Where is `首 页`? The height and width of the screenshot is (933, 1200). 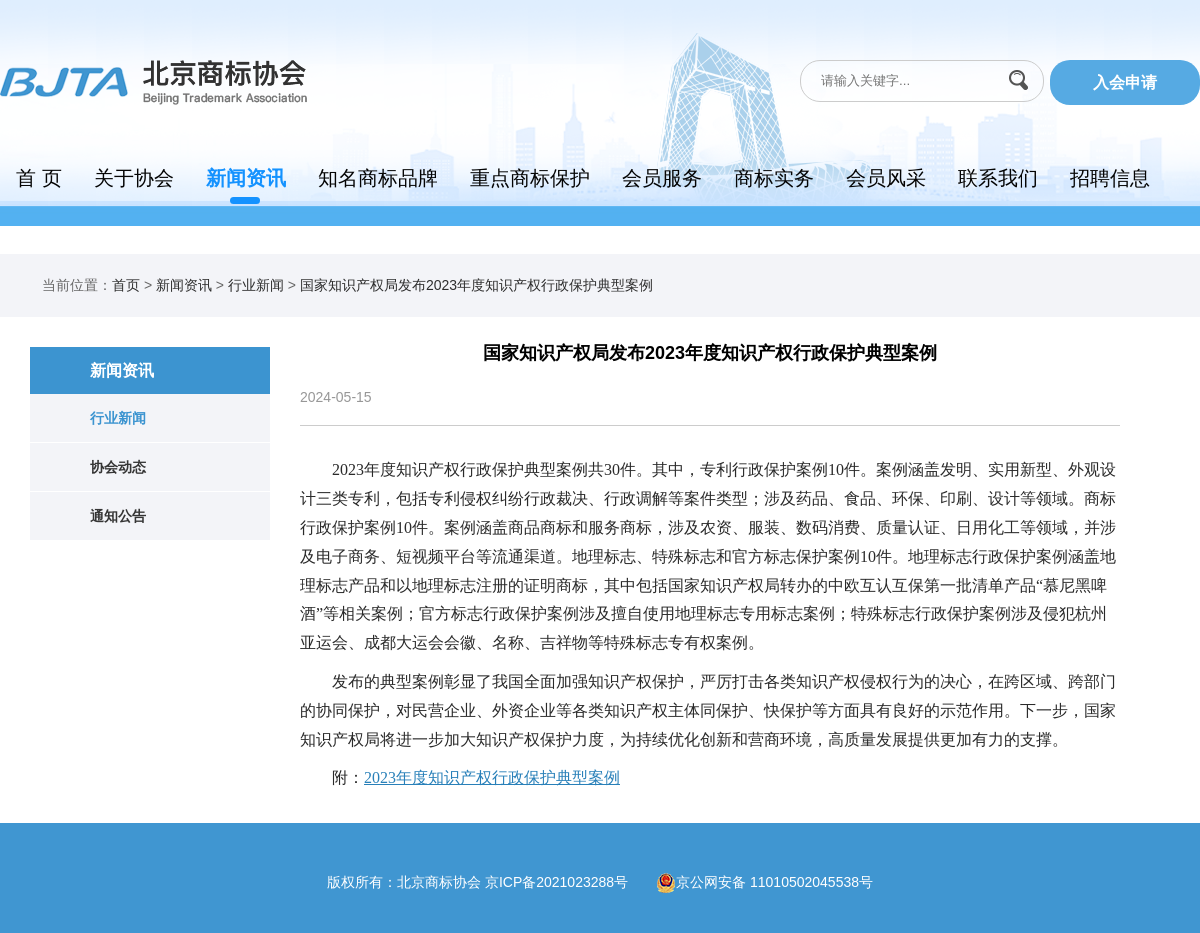
首 页 is located at coordinates (39, 178).